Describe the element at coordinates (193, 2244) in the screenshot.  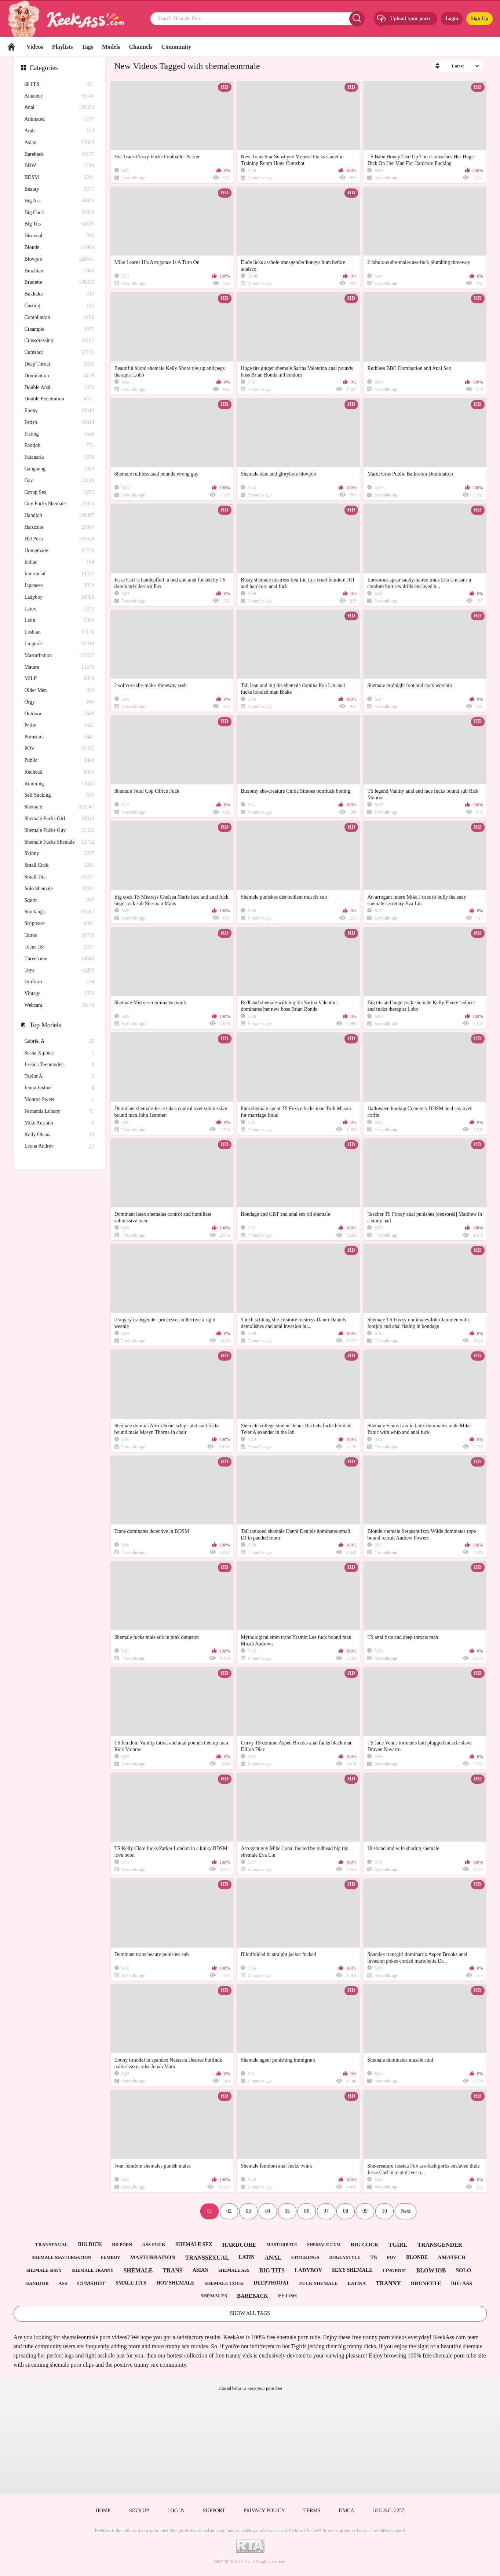
I see `shemale sex` at that location.